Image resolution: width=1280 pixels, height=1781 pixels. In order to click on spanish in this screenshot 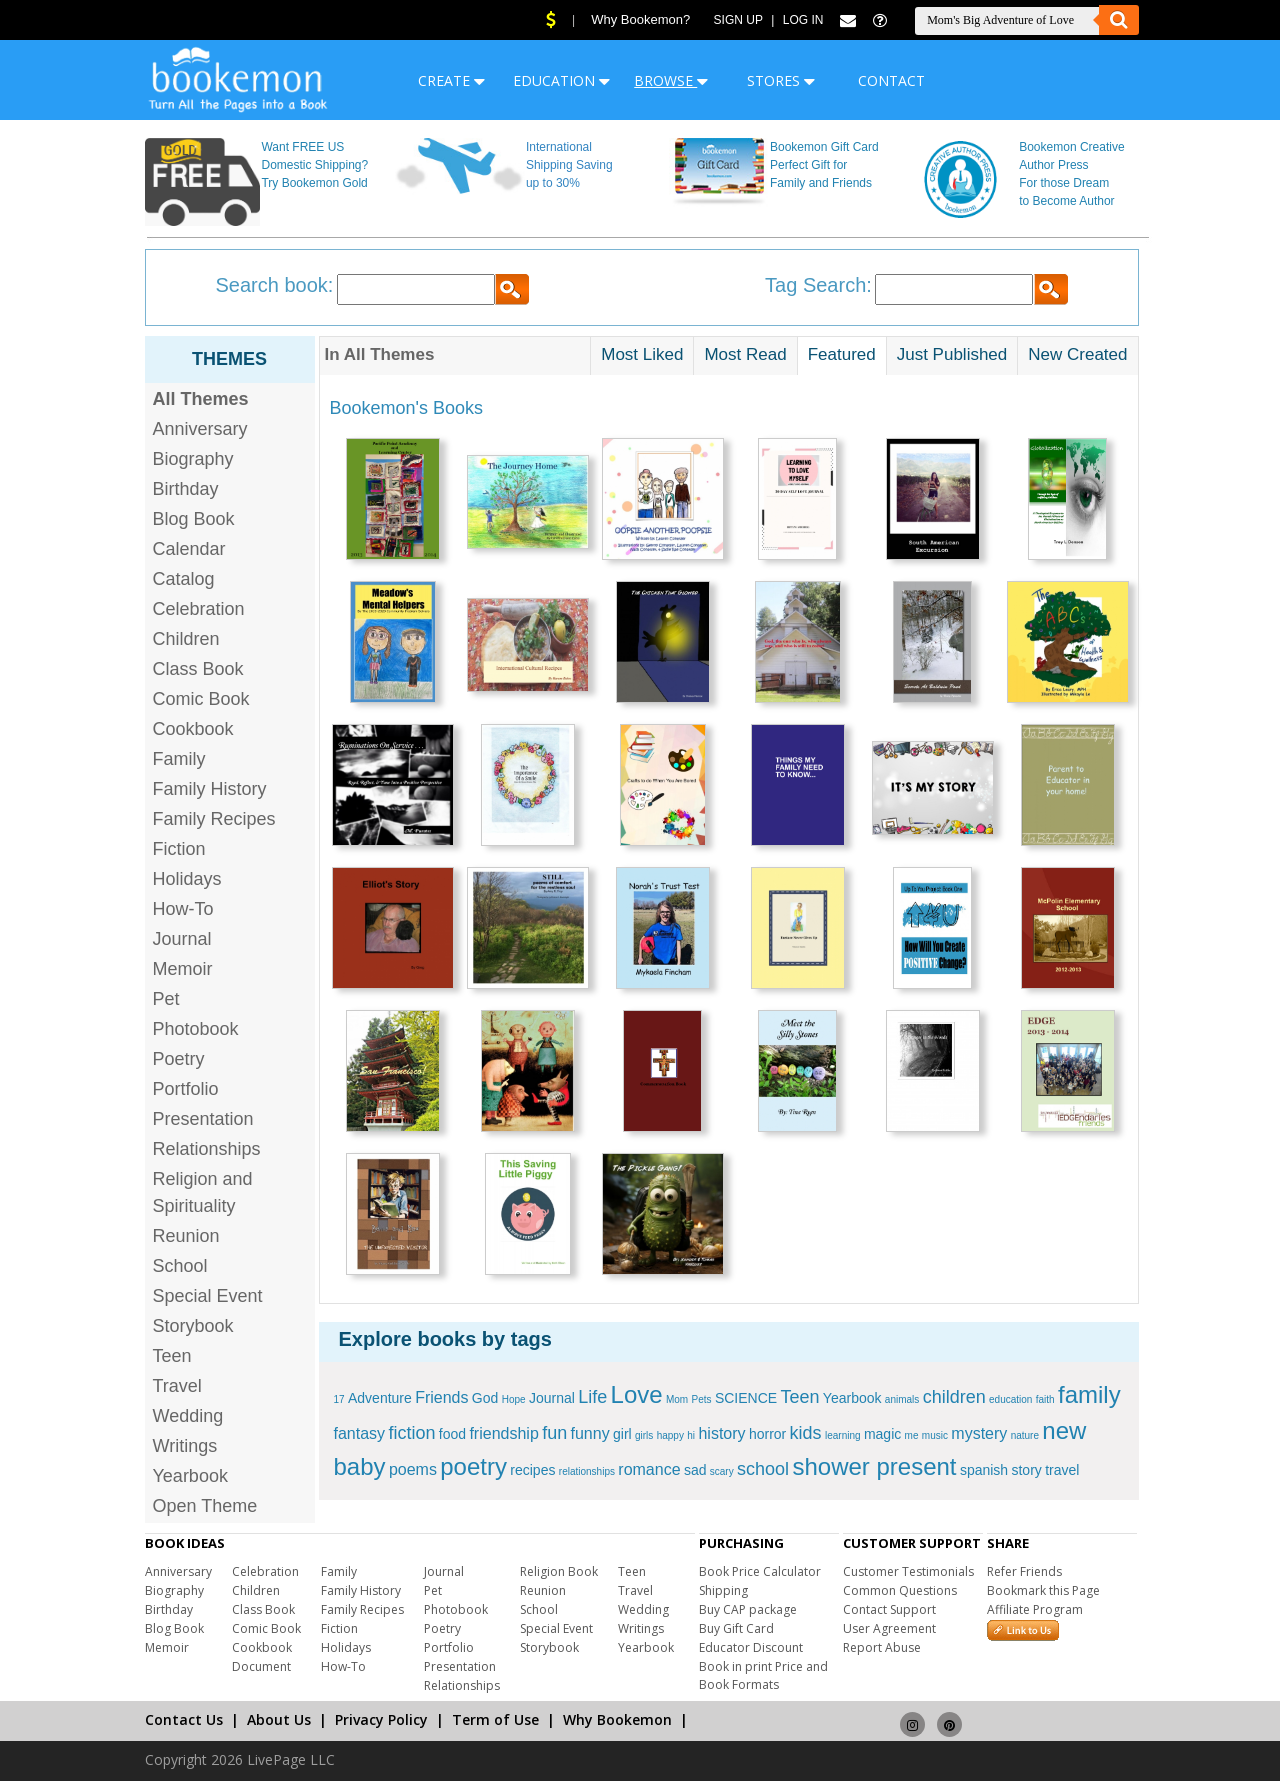, I will do `click(984, 1470)`.